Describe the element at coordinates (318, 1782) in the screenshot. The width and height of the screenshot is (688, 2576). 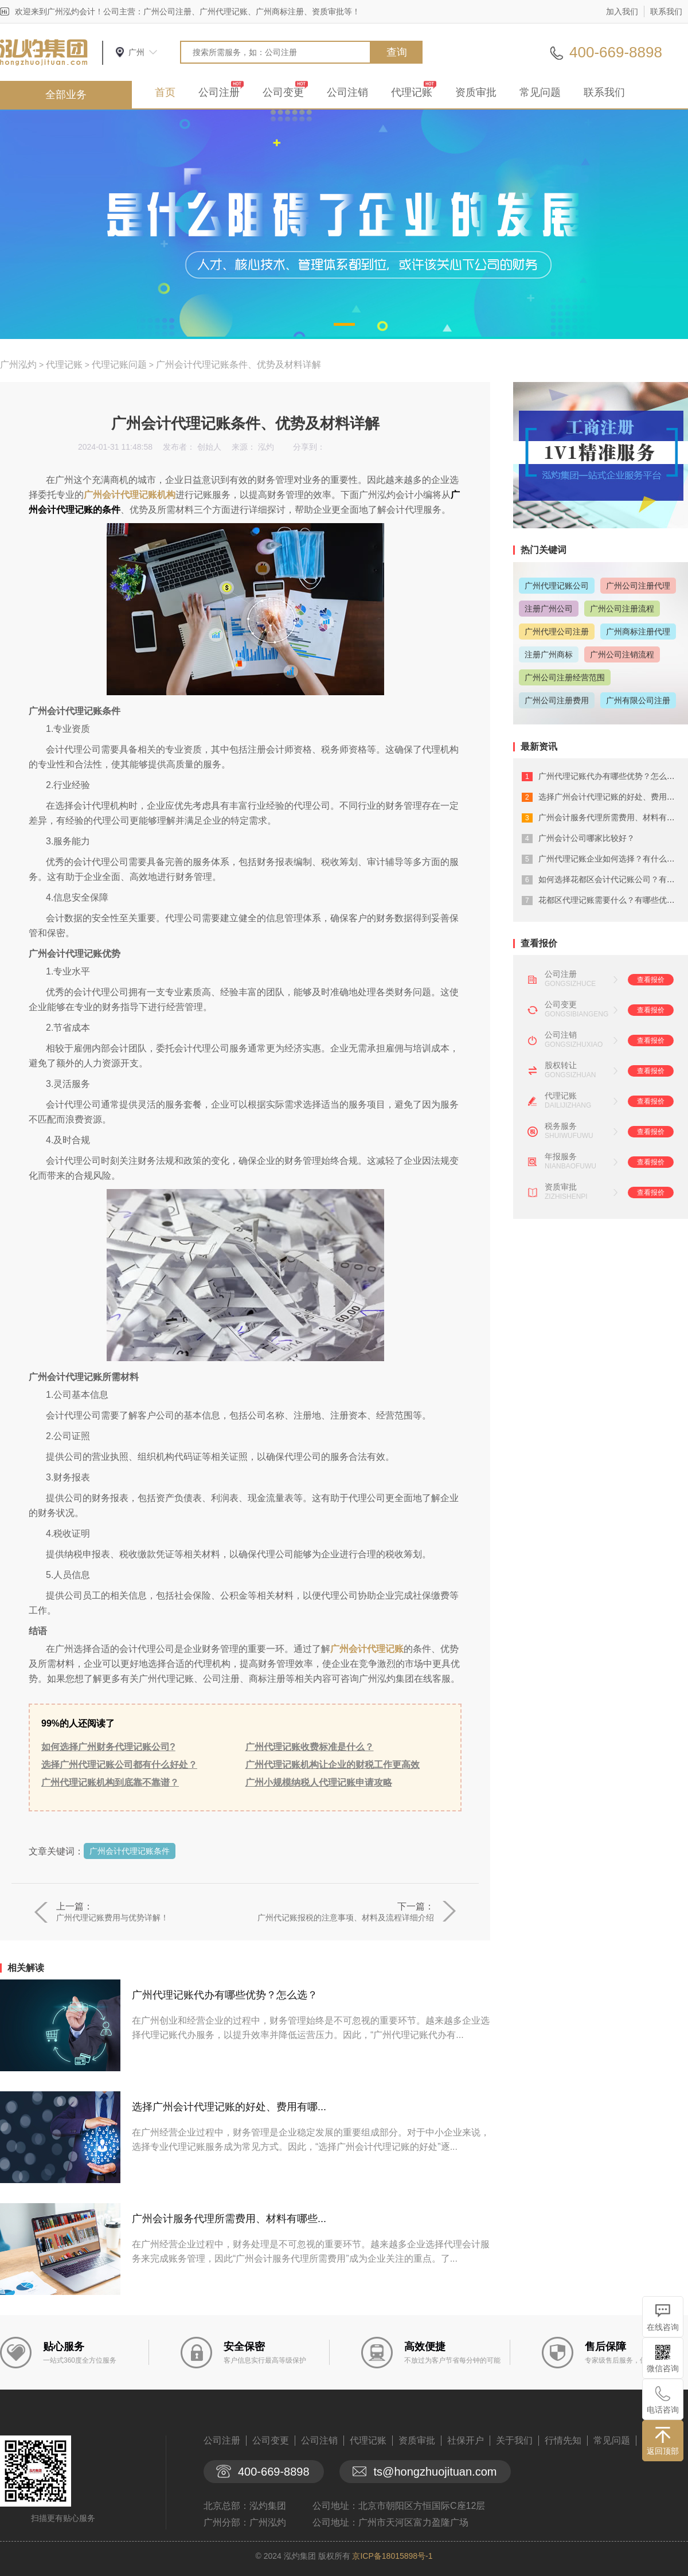
I see `广州小规模纳税人代理记账申请攻略` at that location.